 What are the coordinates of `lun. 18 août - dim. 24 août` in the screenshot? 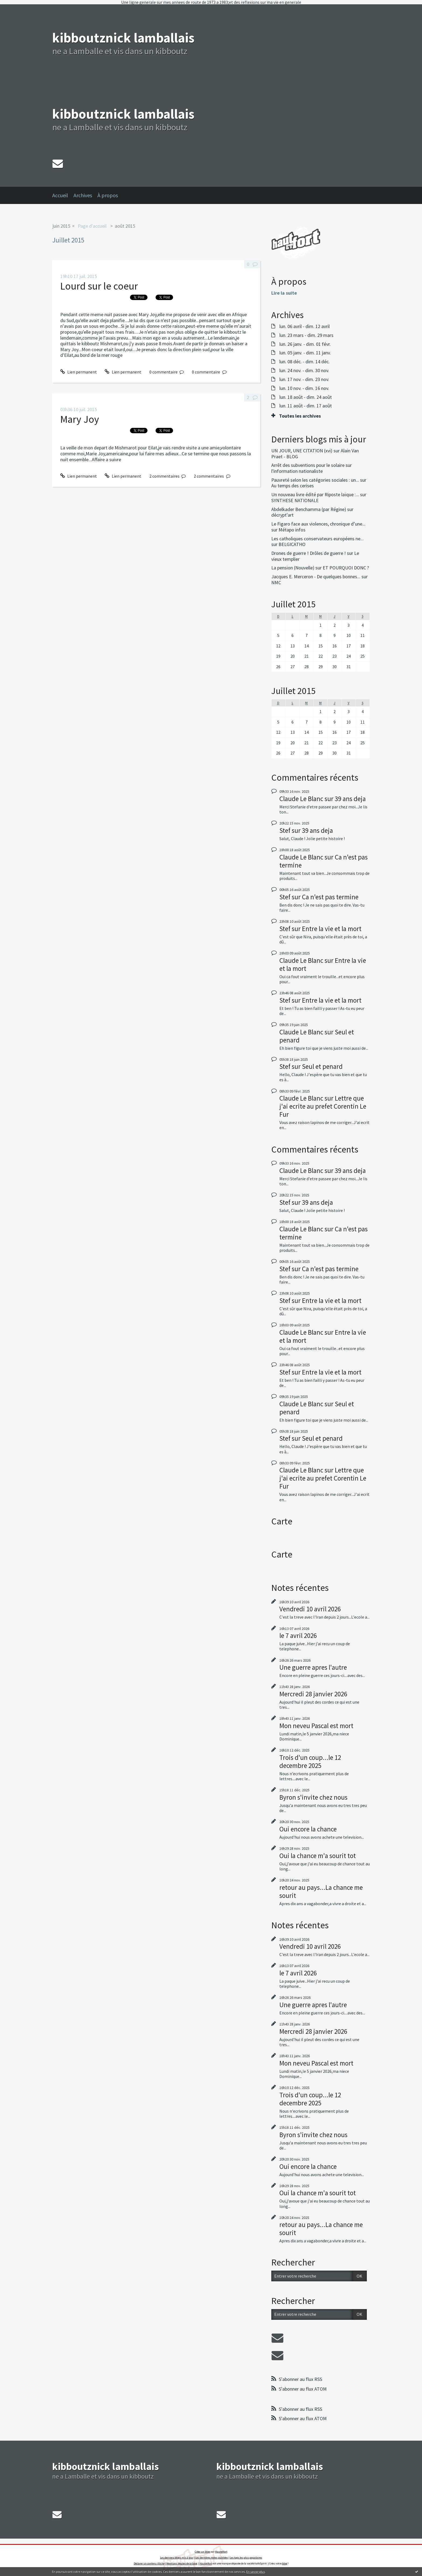 It's located at (305, 397).